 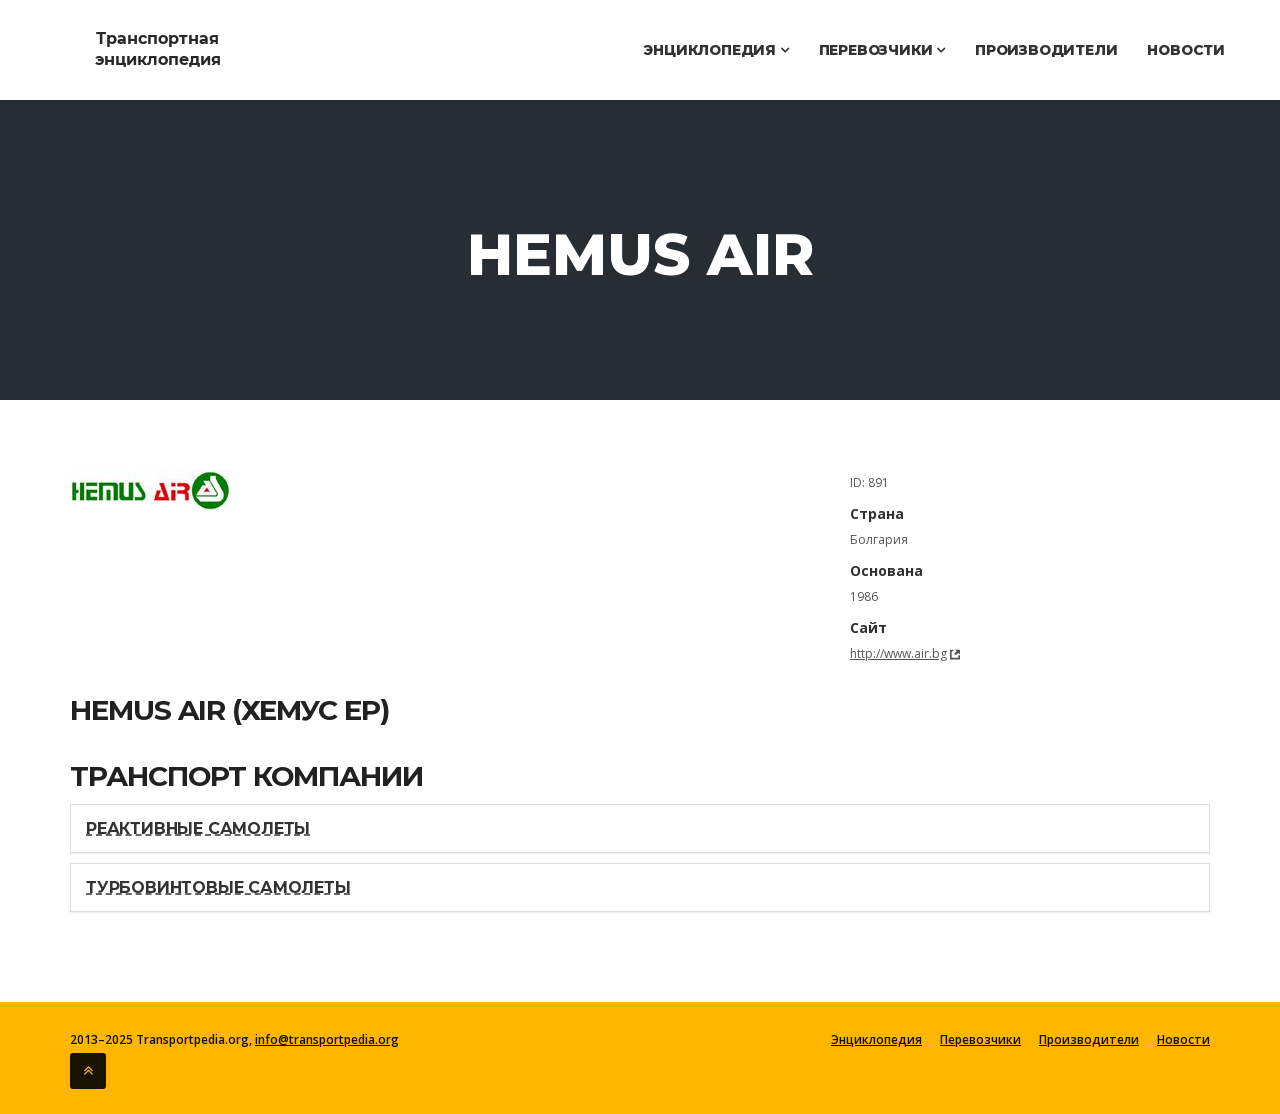 What do you see at coordinates (1186, 50) in the screenshot?
I see `Новости` at bounding box center [1186, 50].